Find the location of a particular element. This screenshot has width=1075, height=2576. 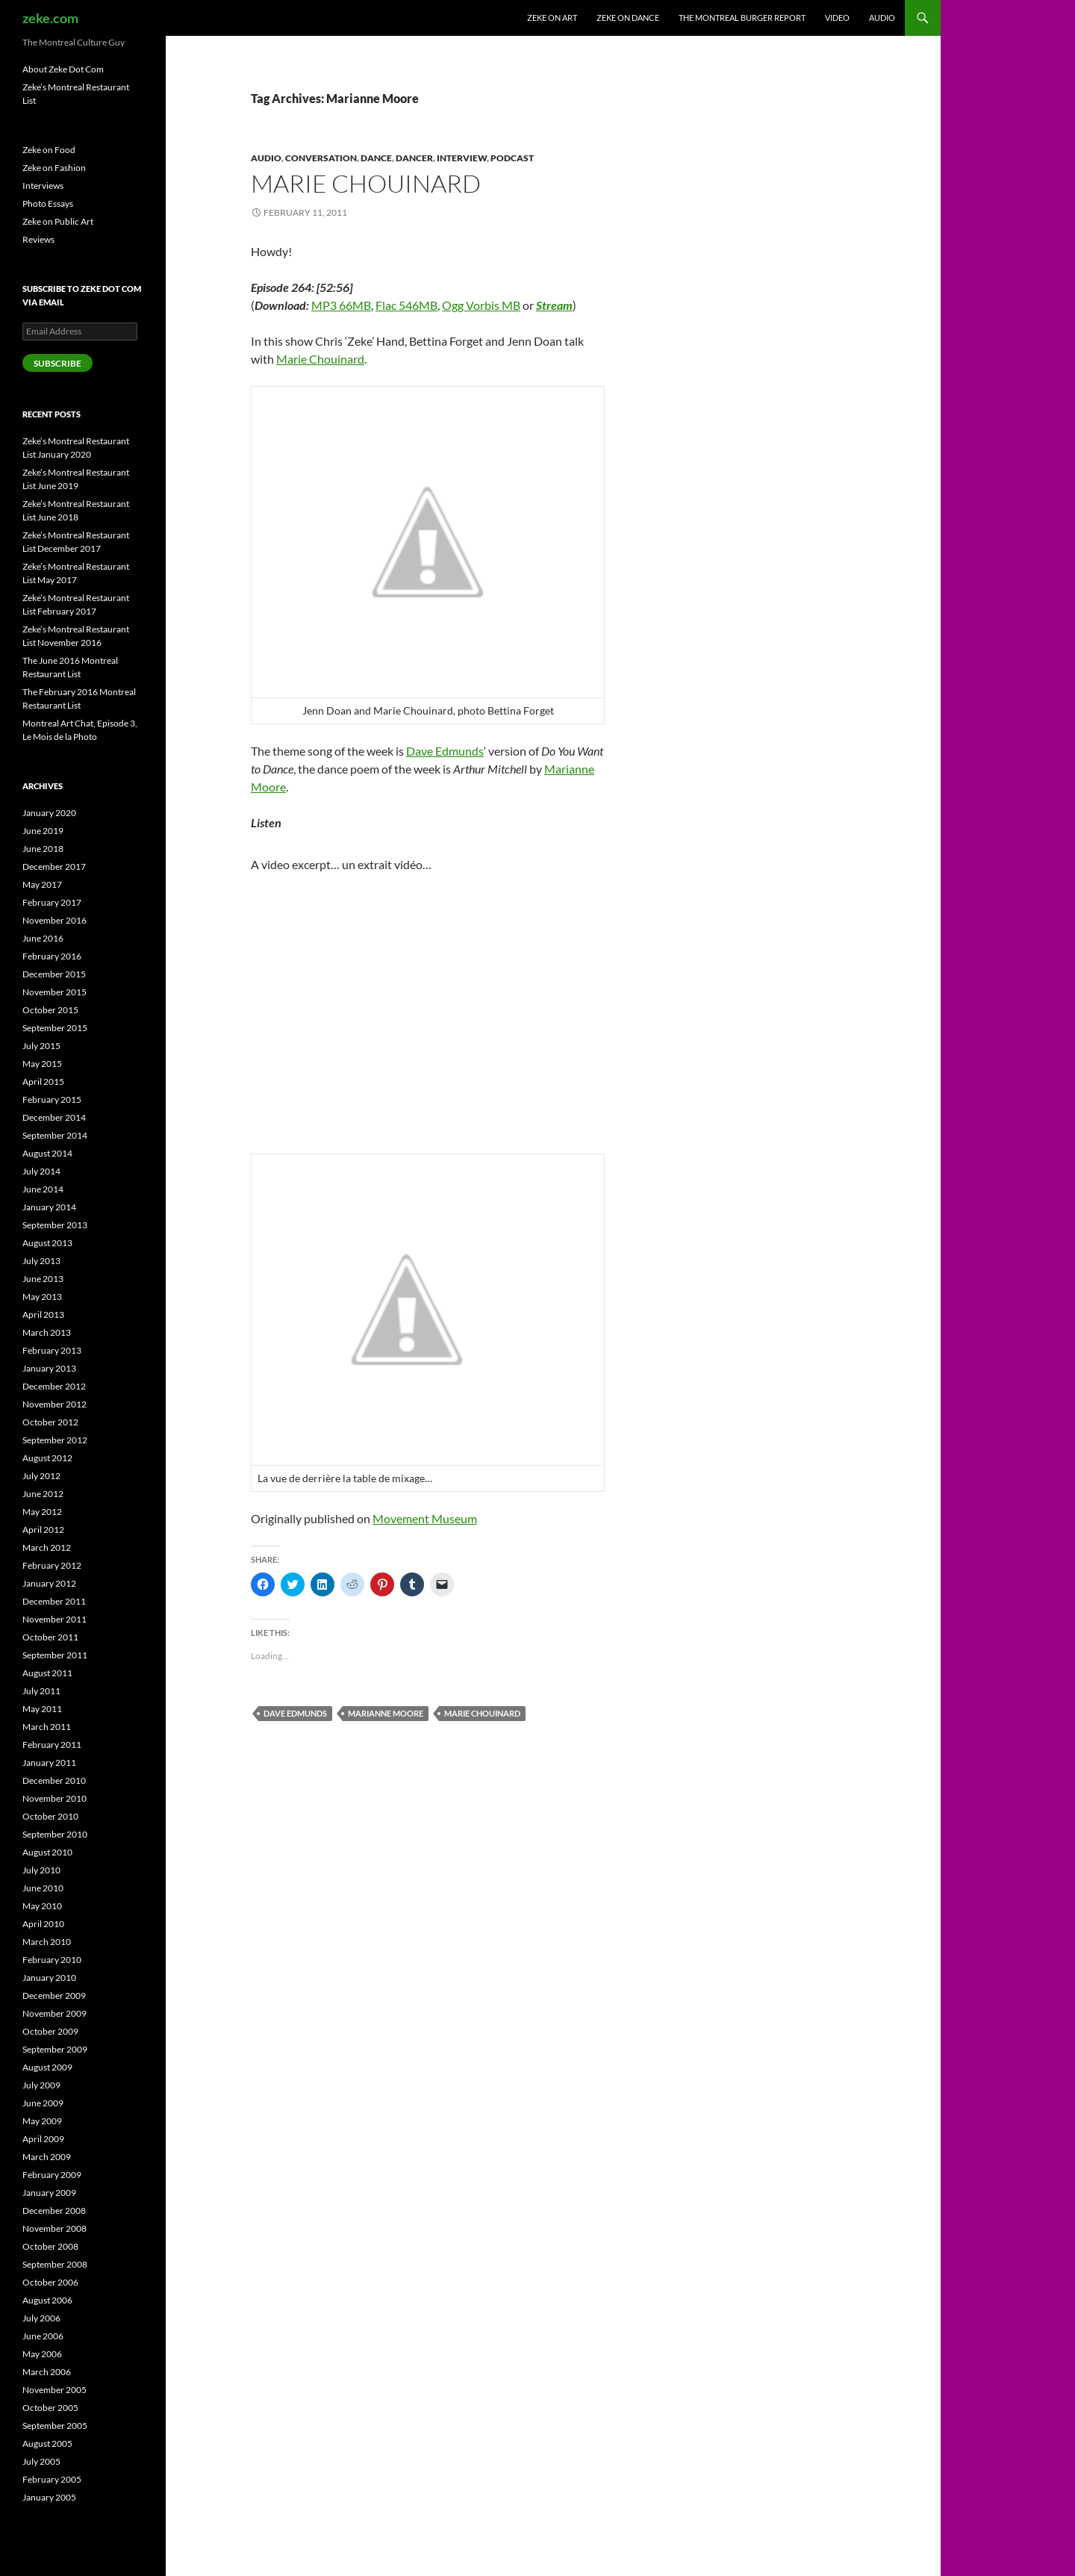

October 2006 is located at coordinates (50, 2282).